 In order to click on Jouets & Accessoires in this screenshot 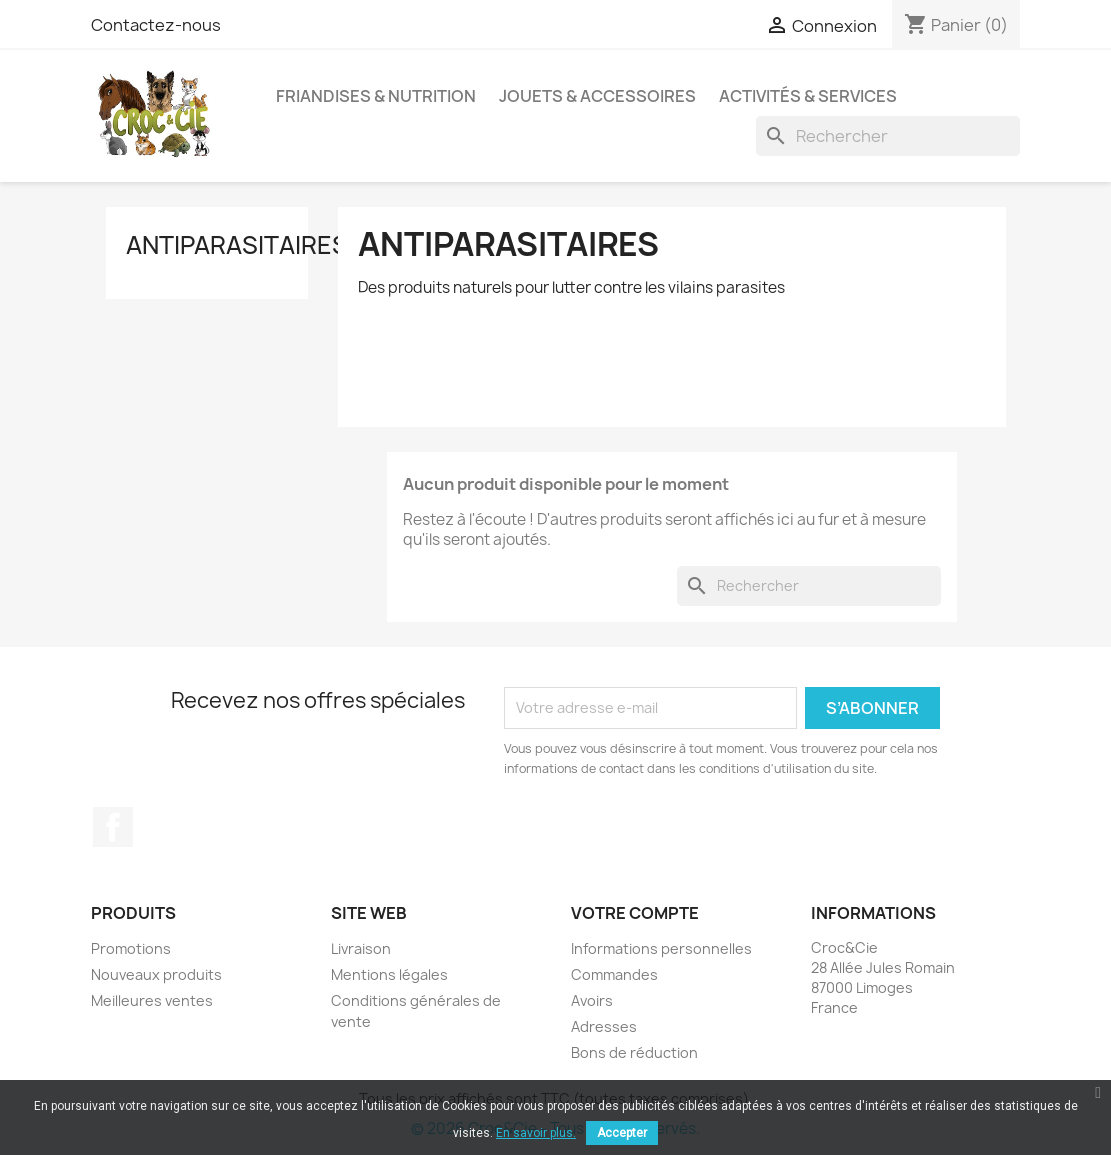, I will do `click(597, 96)`.